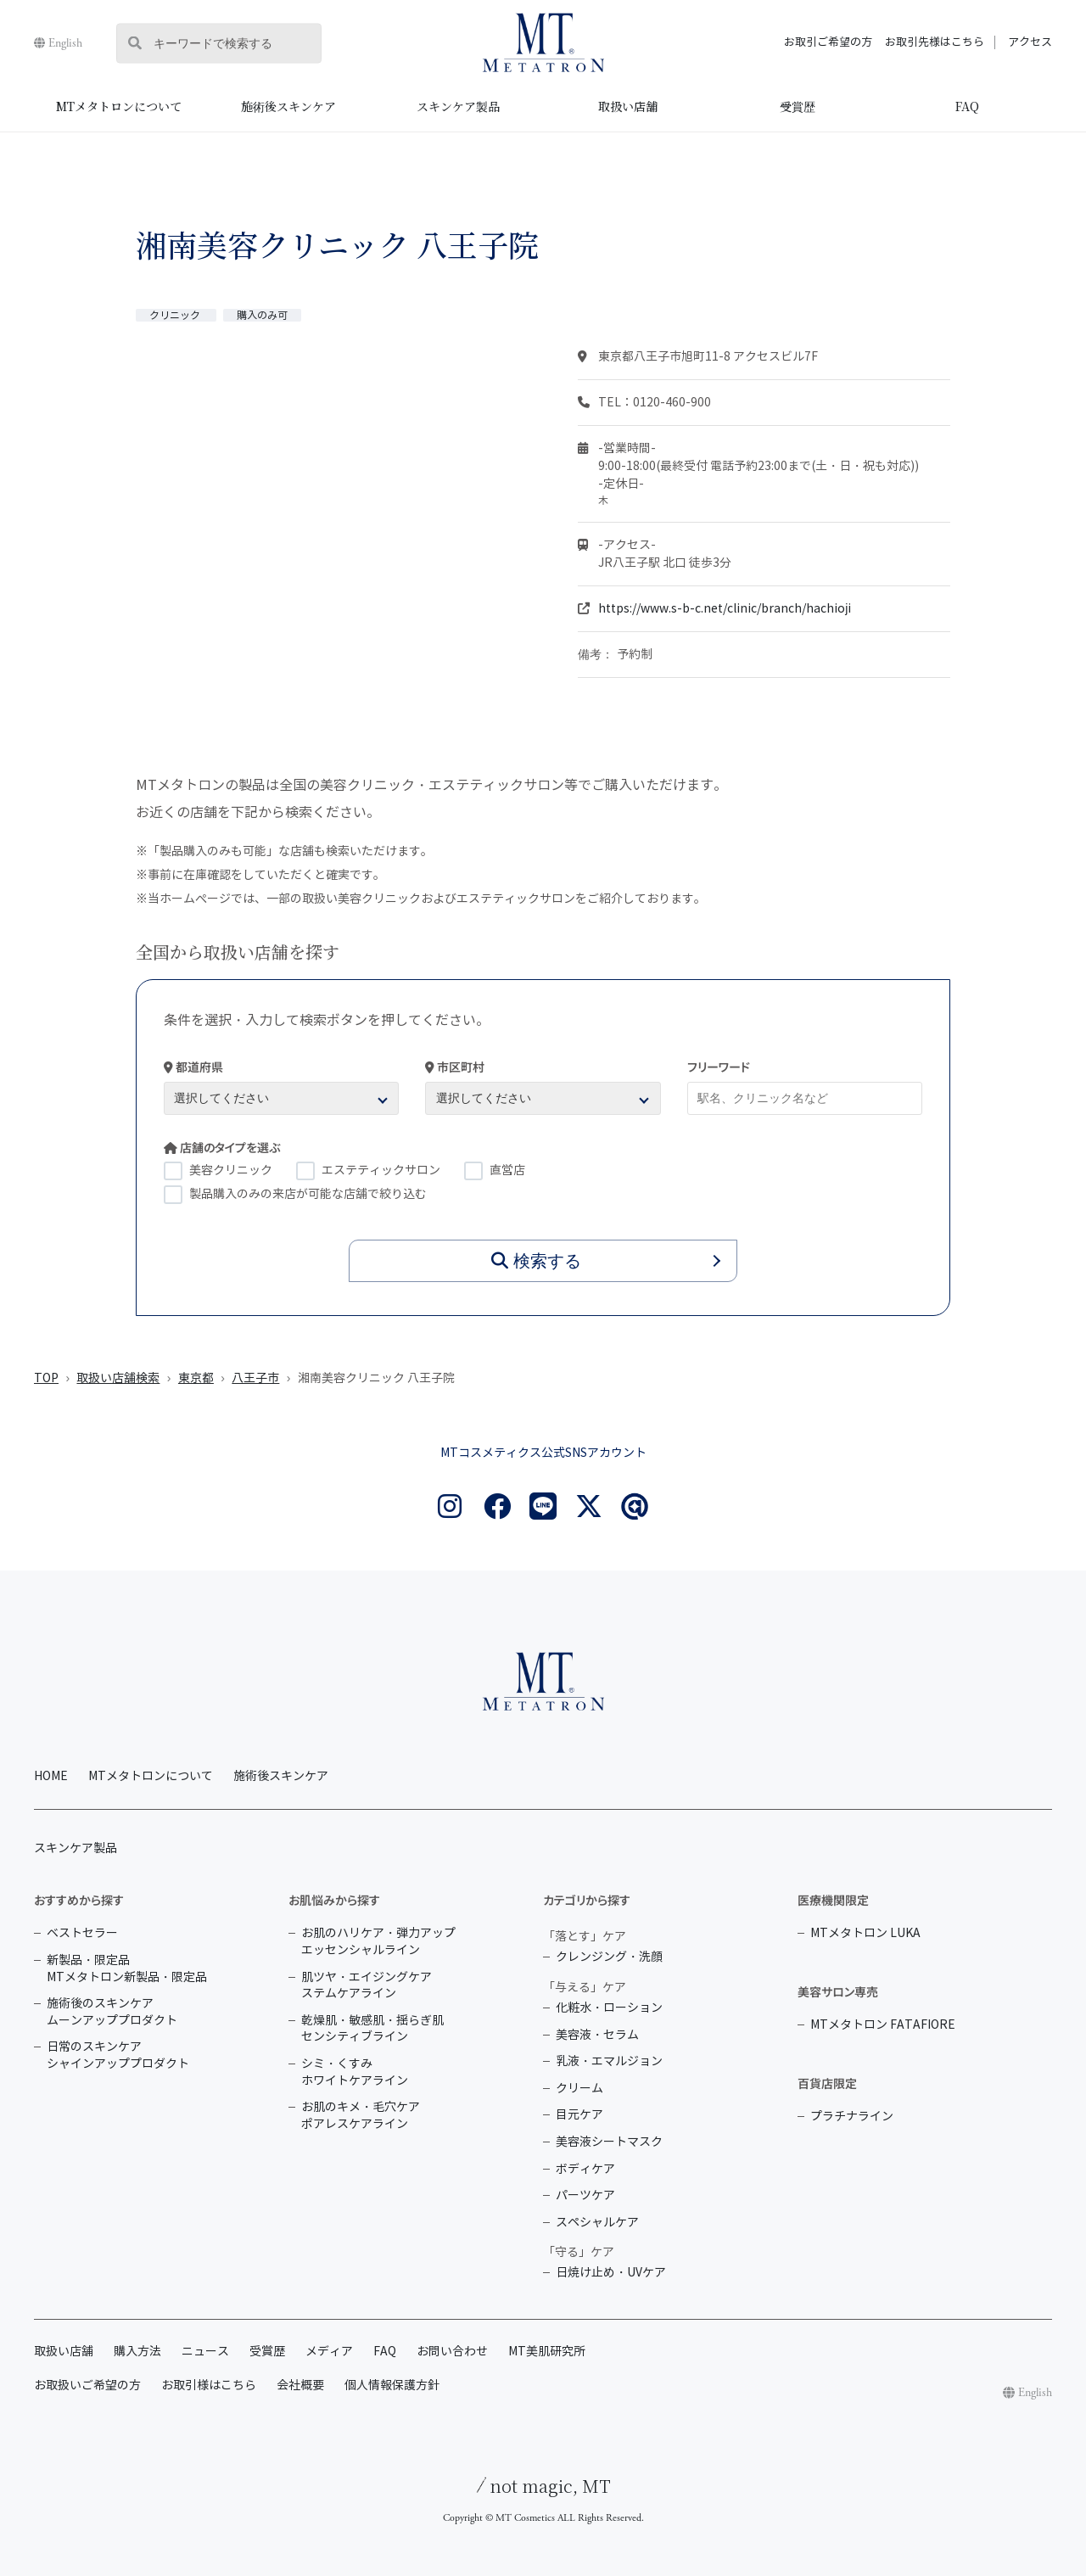  What do you see at coordinates (137, 2351) in the screenshot?
I see `購入方法` at bounding box center [137, 2351].